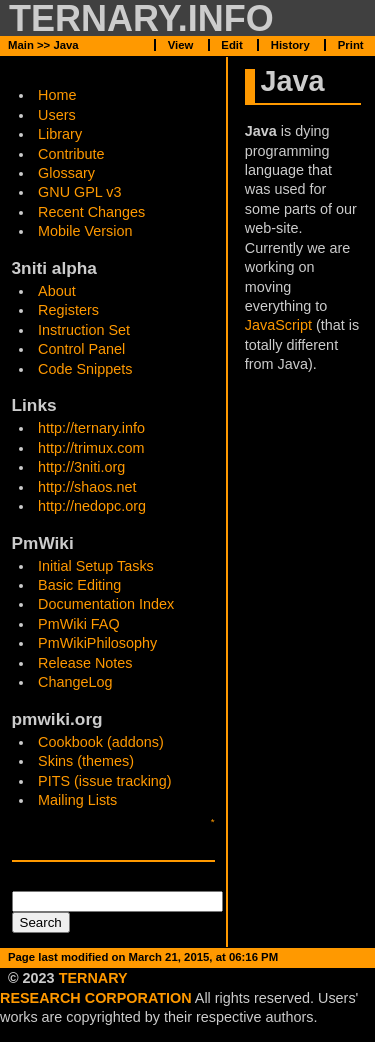 This screenshot has width=375, height=1042. I want to click on View, so click(181, 976).